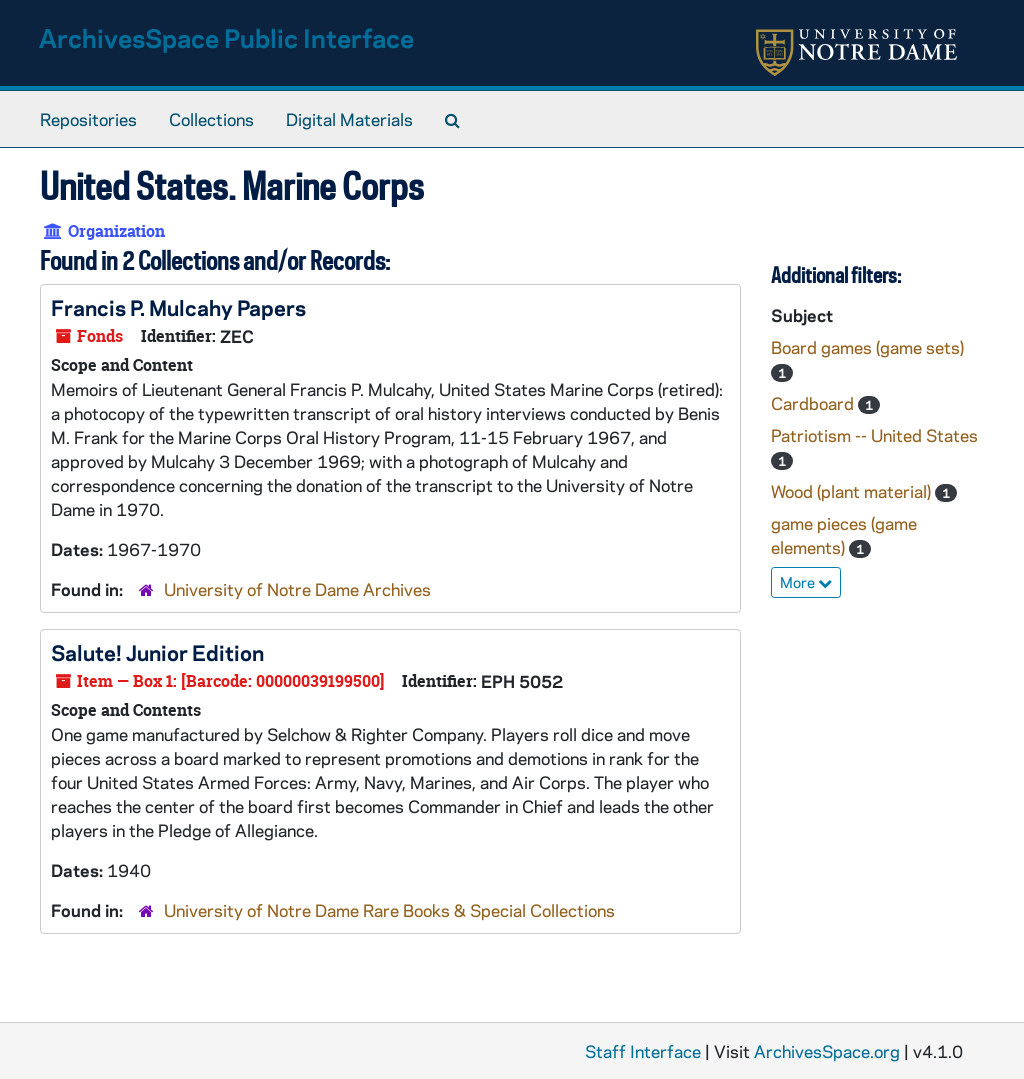  Describe the element at coordinates (874, 435) in the screenshot. I see `Patriotism -- United States` at that location.